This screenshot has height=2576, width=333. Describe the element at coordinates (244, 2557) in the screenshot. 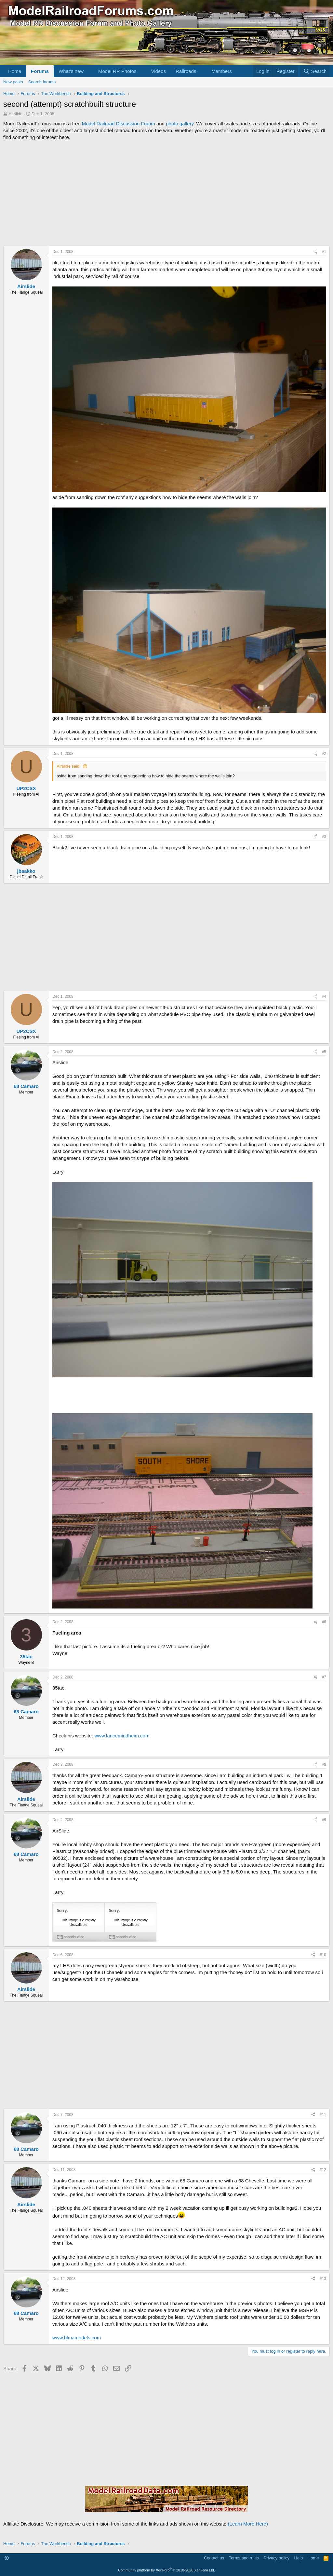

I see `Terms and rules` at that location.